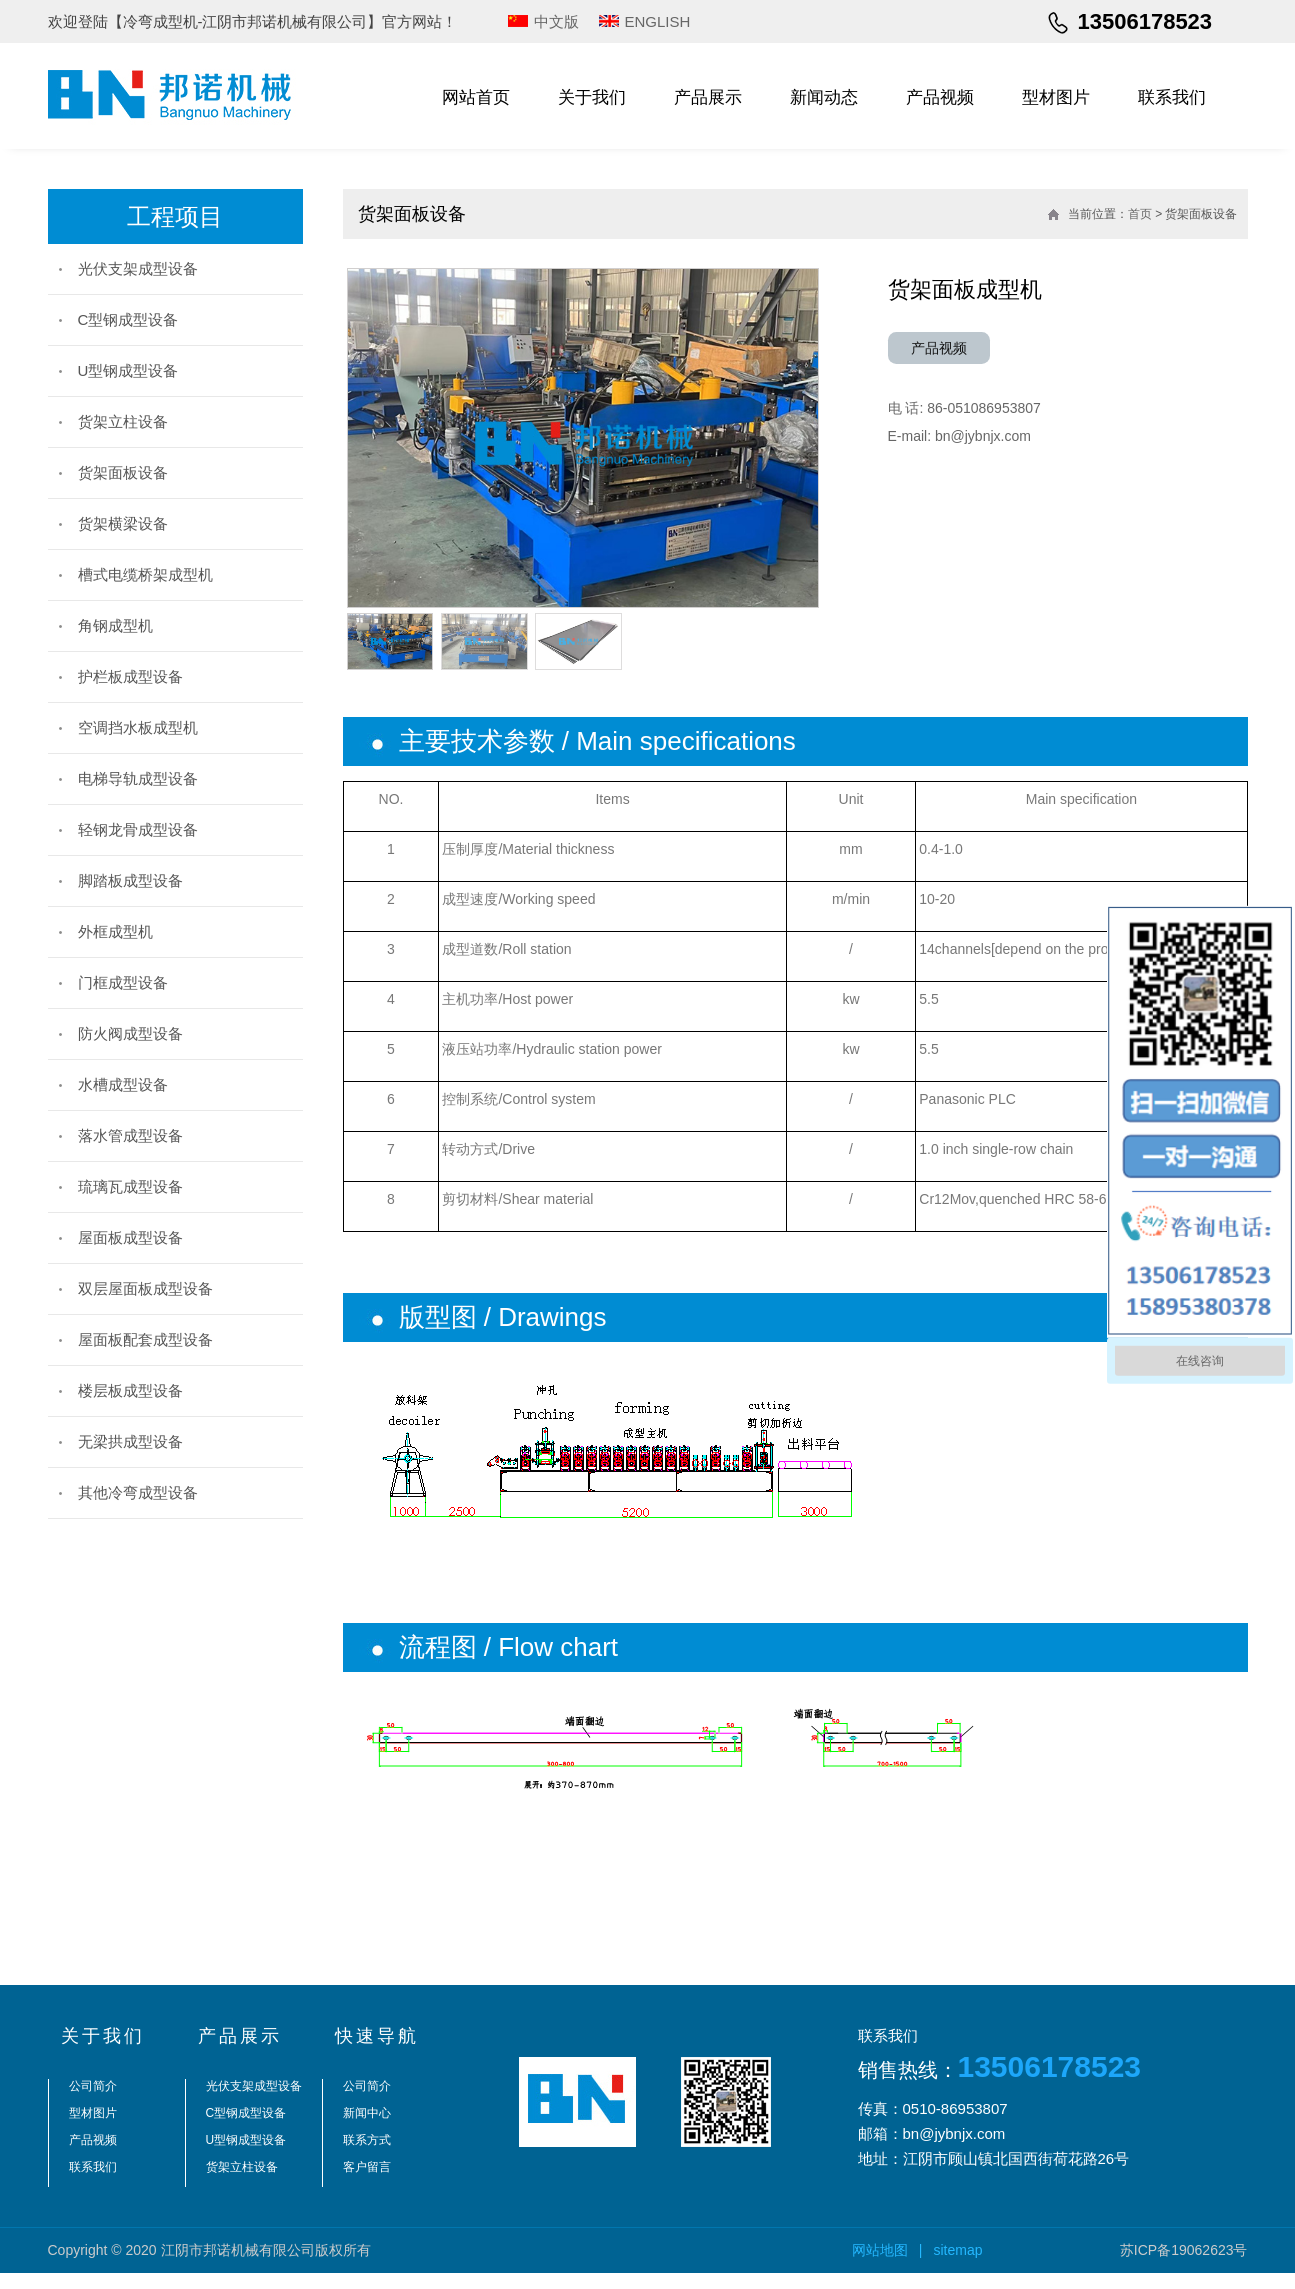 This screenshot has height=2289, width=1295. What do you see at coordinates (145, 574) in the screenshot?
I see `槽式电缆桥架成型机` at bounding box center [145, 574].